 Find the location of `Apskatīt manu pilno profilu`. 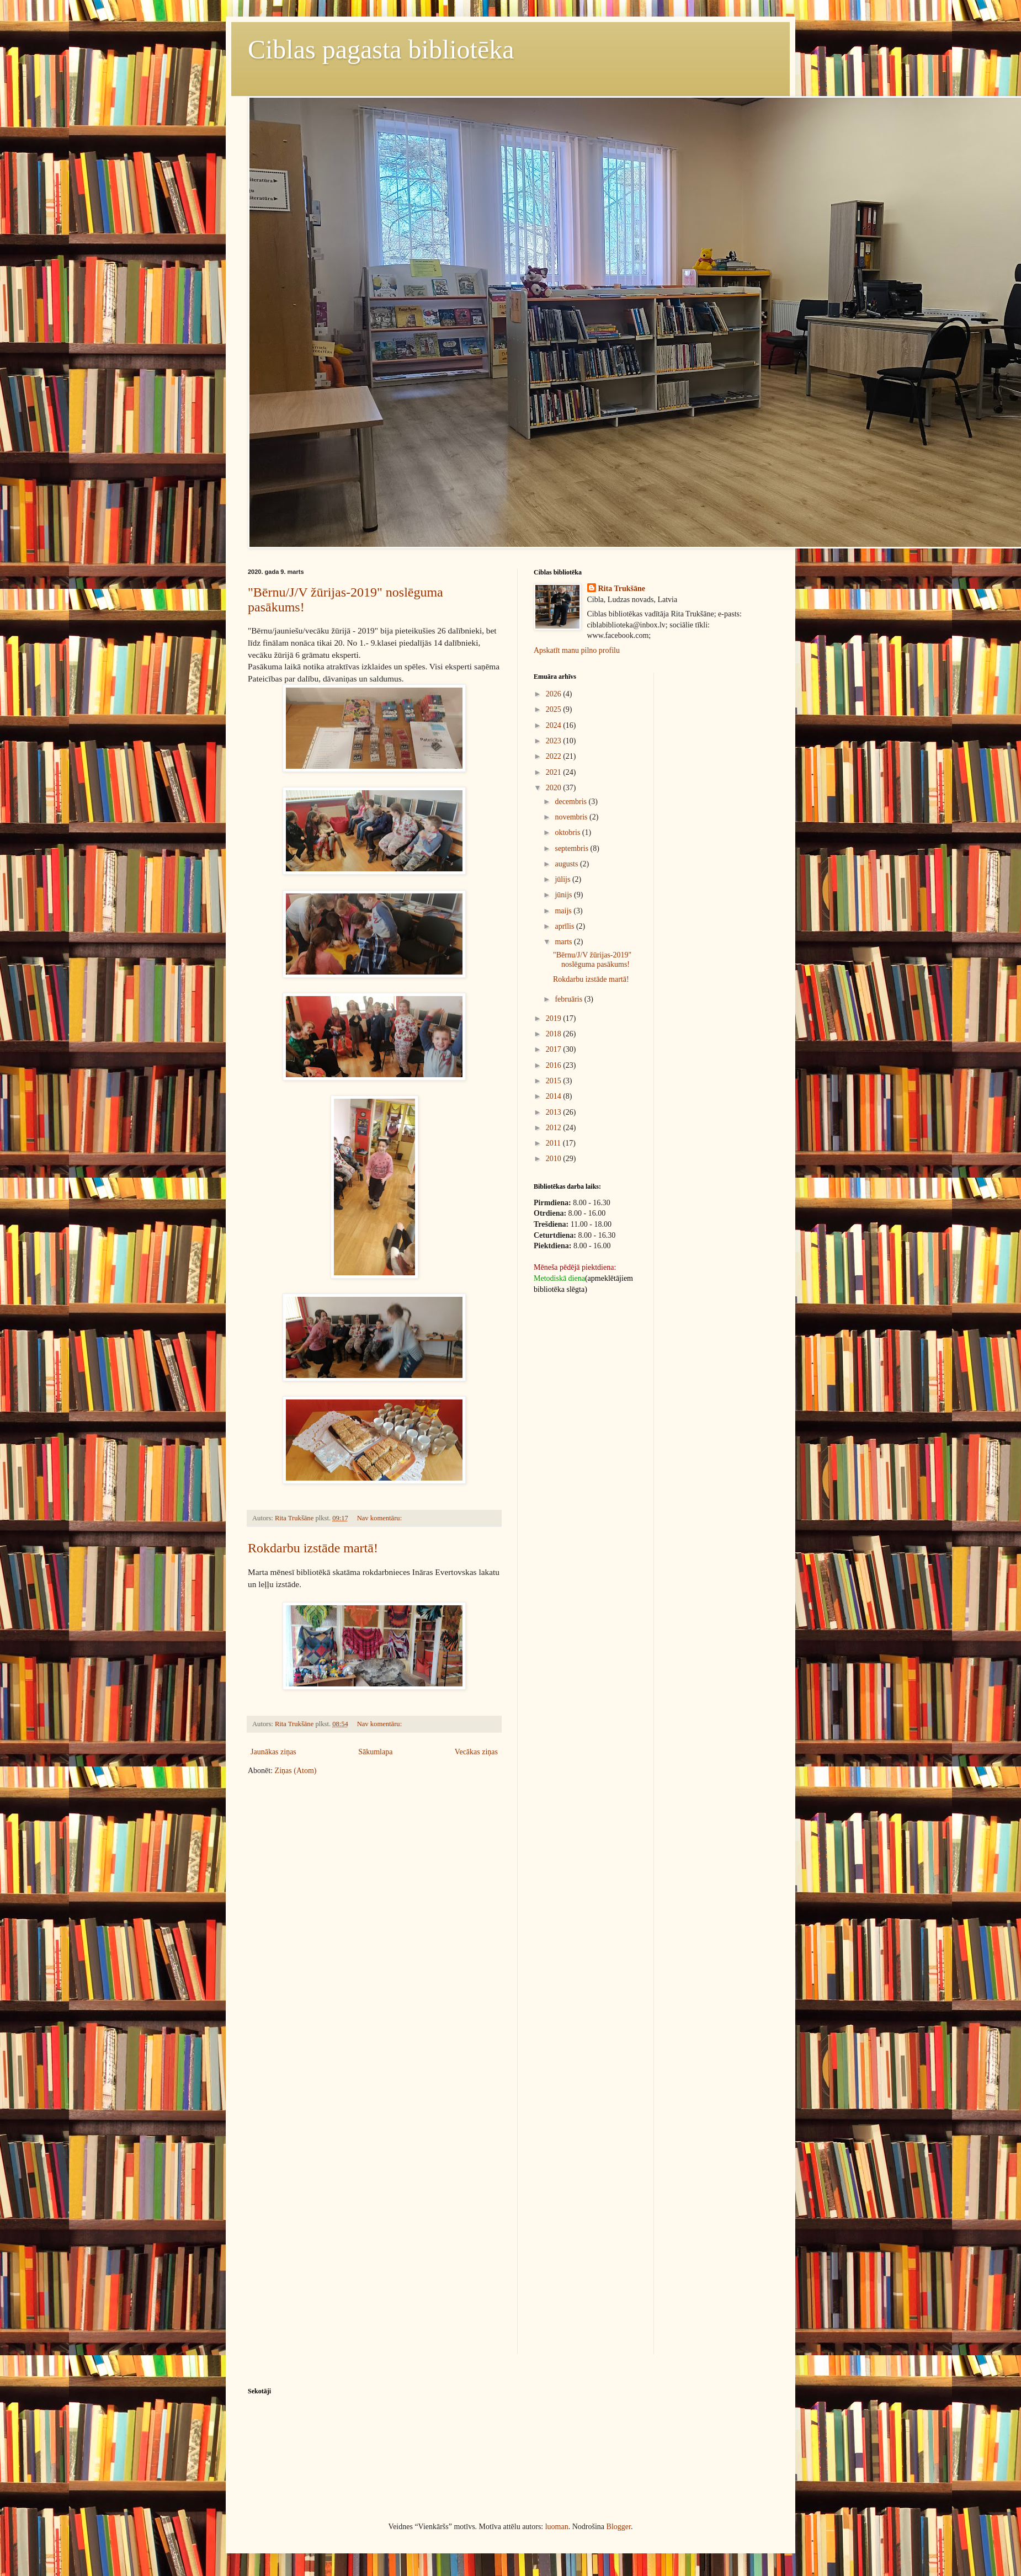

Apskatīt manu pilno profilu is located at coordinates (577, 650).